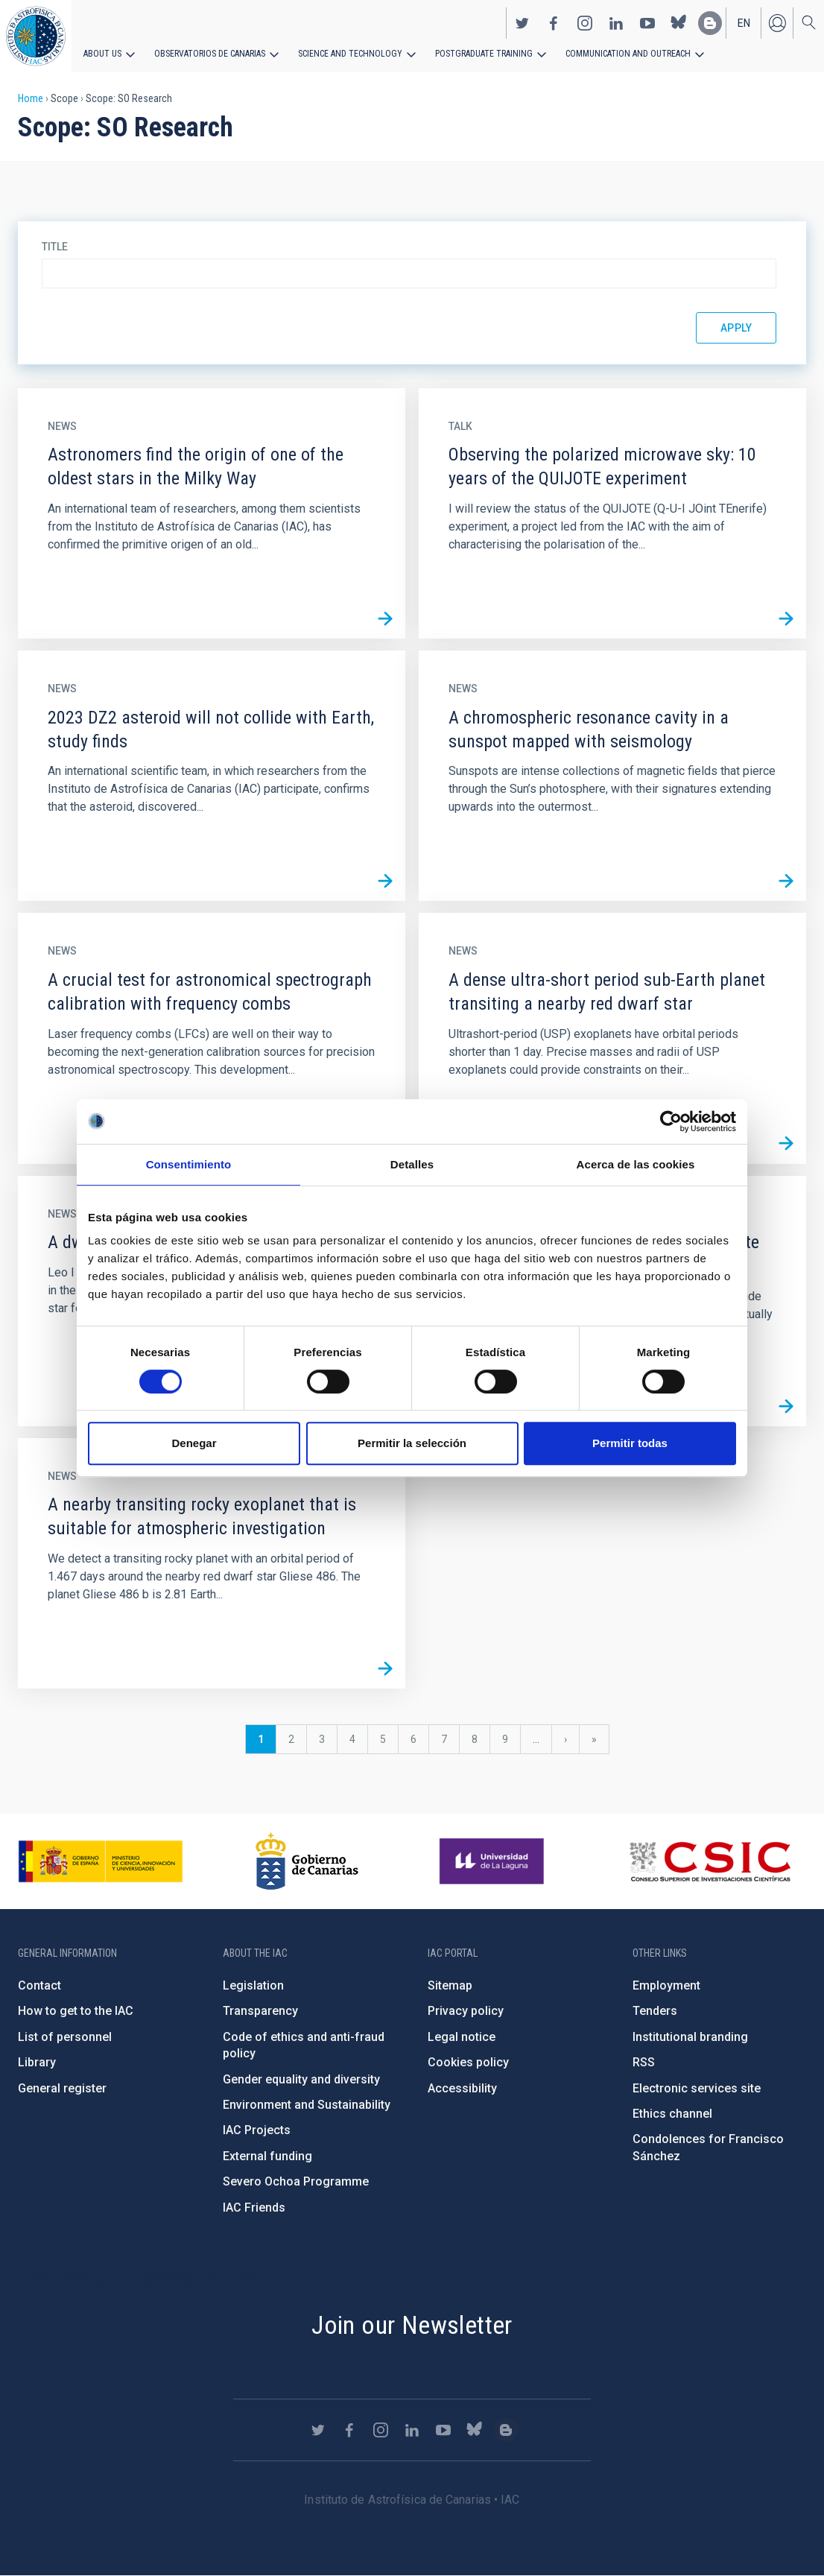 This screenshot has height=2576, width=824. Describe the element at coordinates (257, 2130) in the screenshot. I see `IAC Projects` at that location.